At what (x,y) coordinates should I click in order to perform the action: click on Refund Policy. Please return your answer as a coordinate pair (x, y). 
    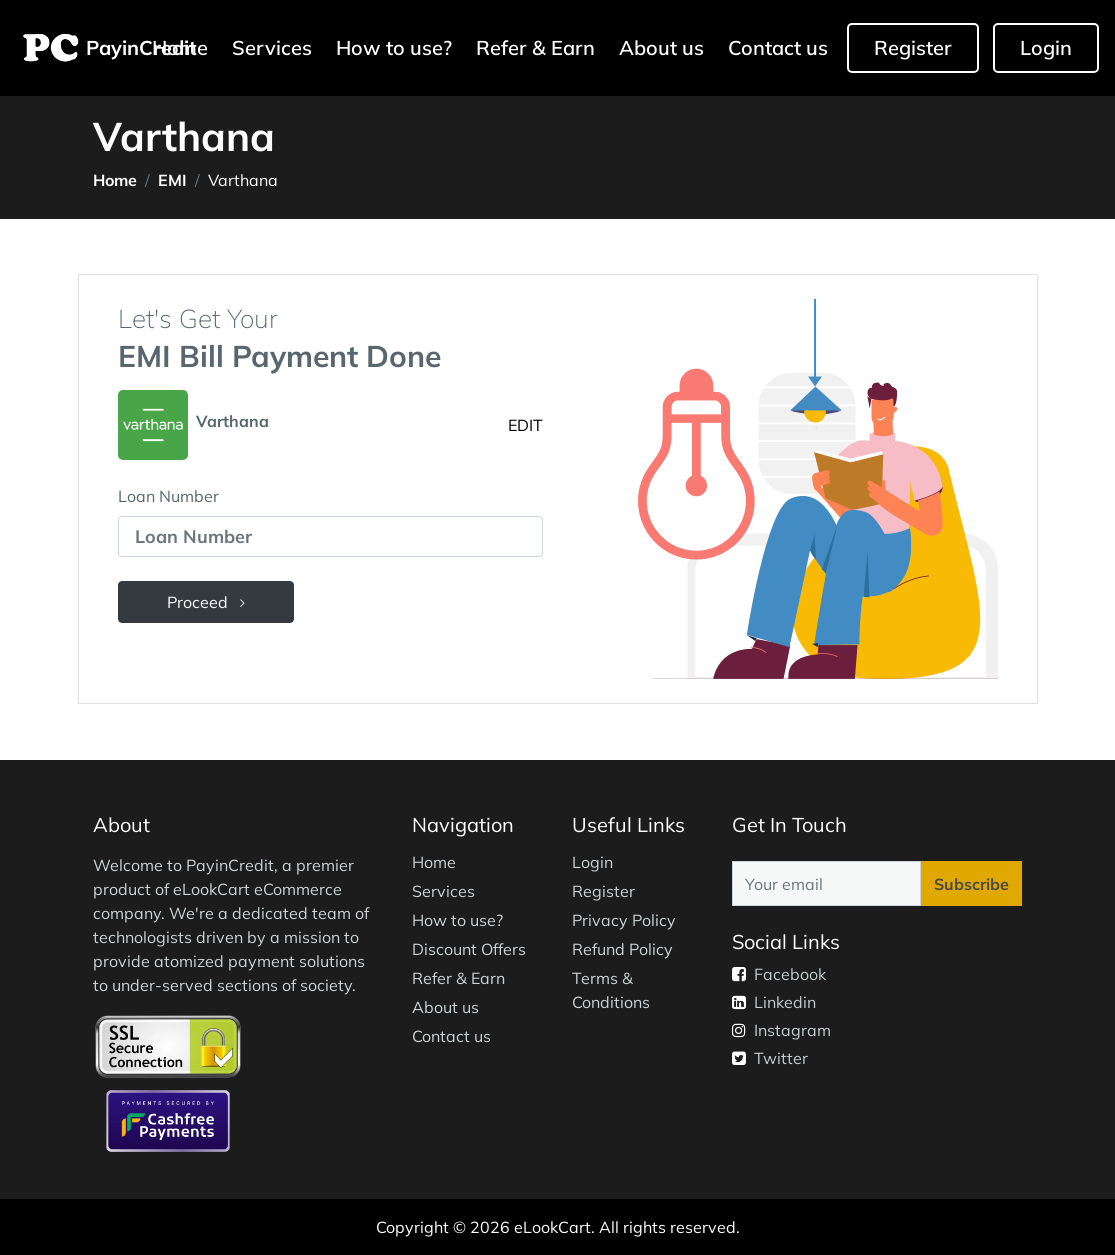
    Looking at the image, I should click on (622, 949).